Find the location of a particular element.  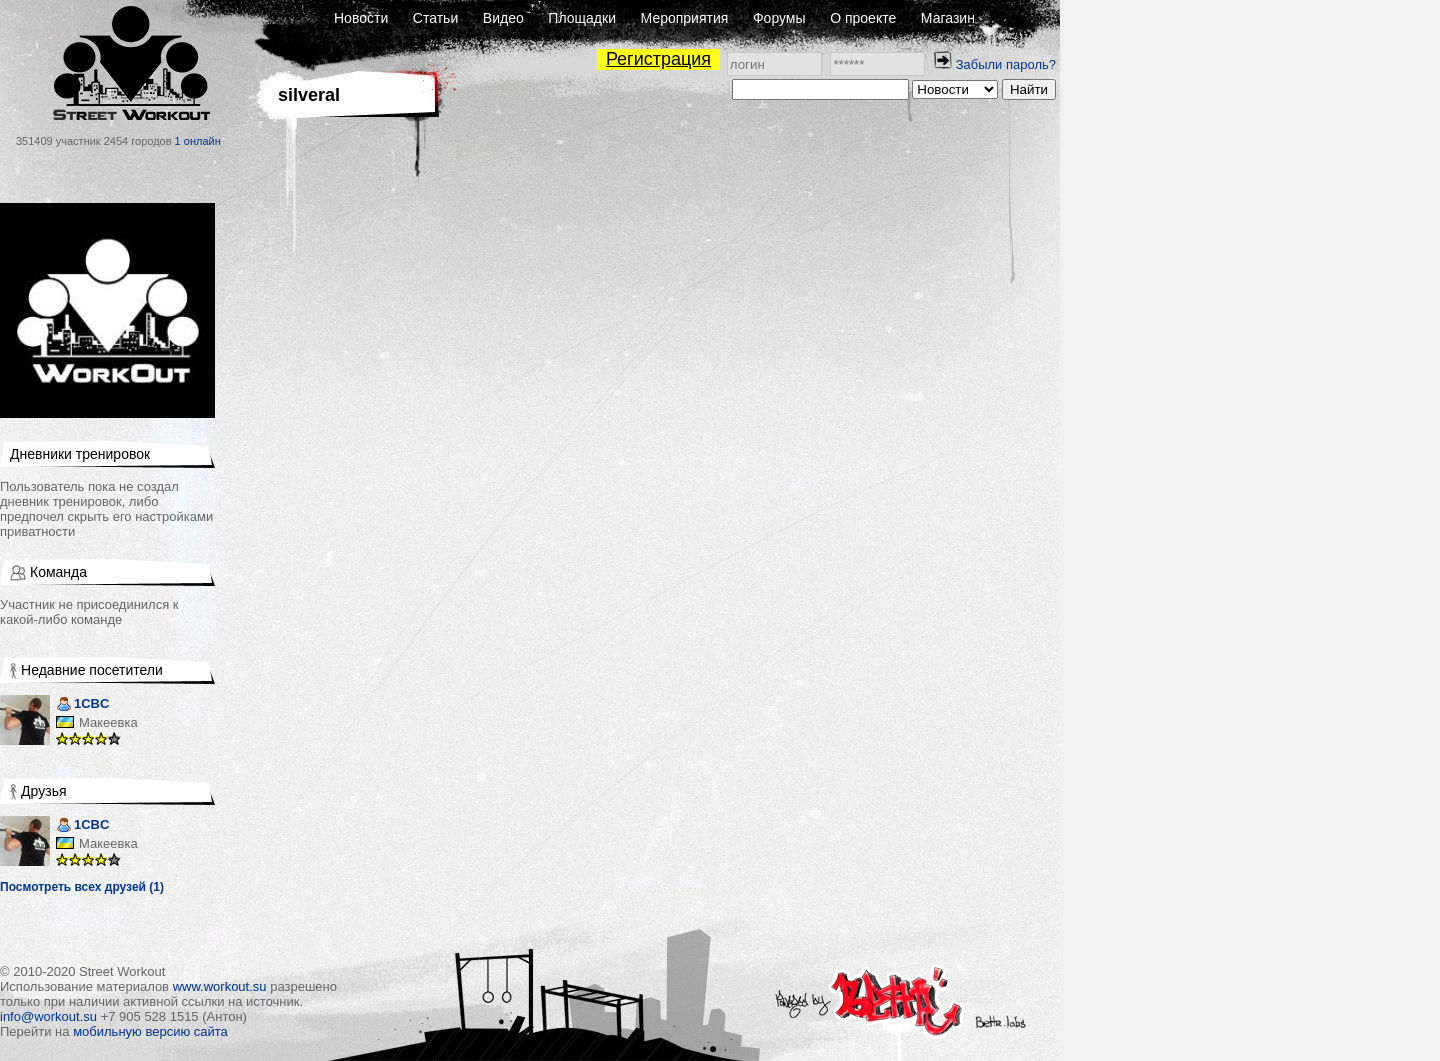

О проекте is located at coordinates (863, 18).